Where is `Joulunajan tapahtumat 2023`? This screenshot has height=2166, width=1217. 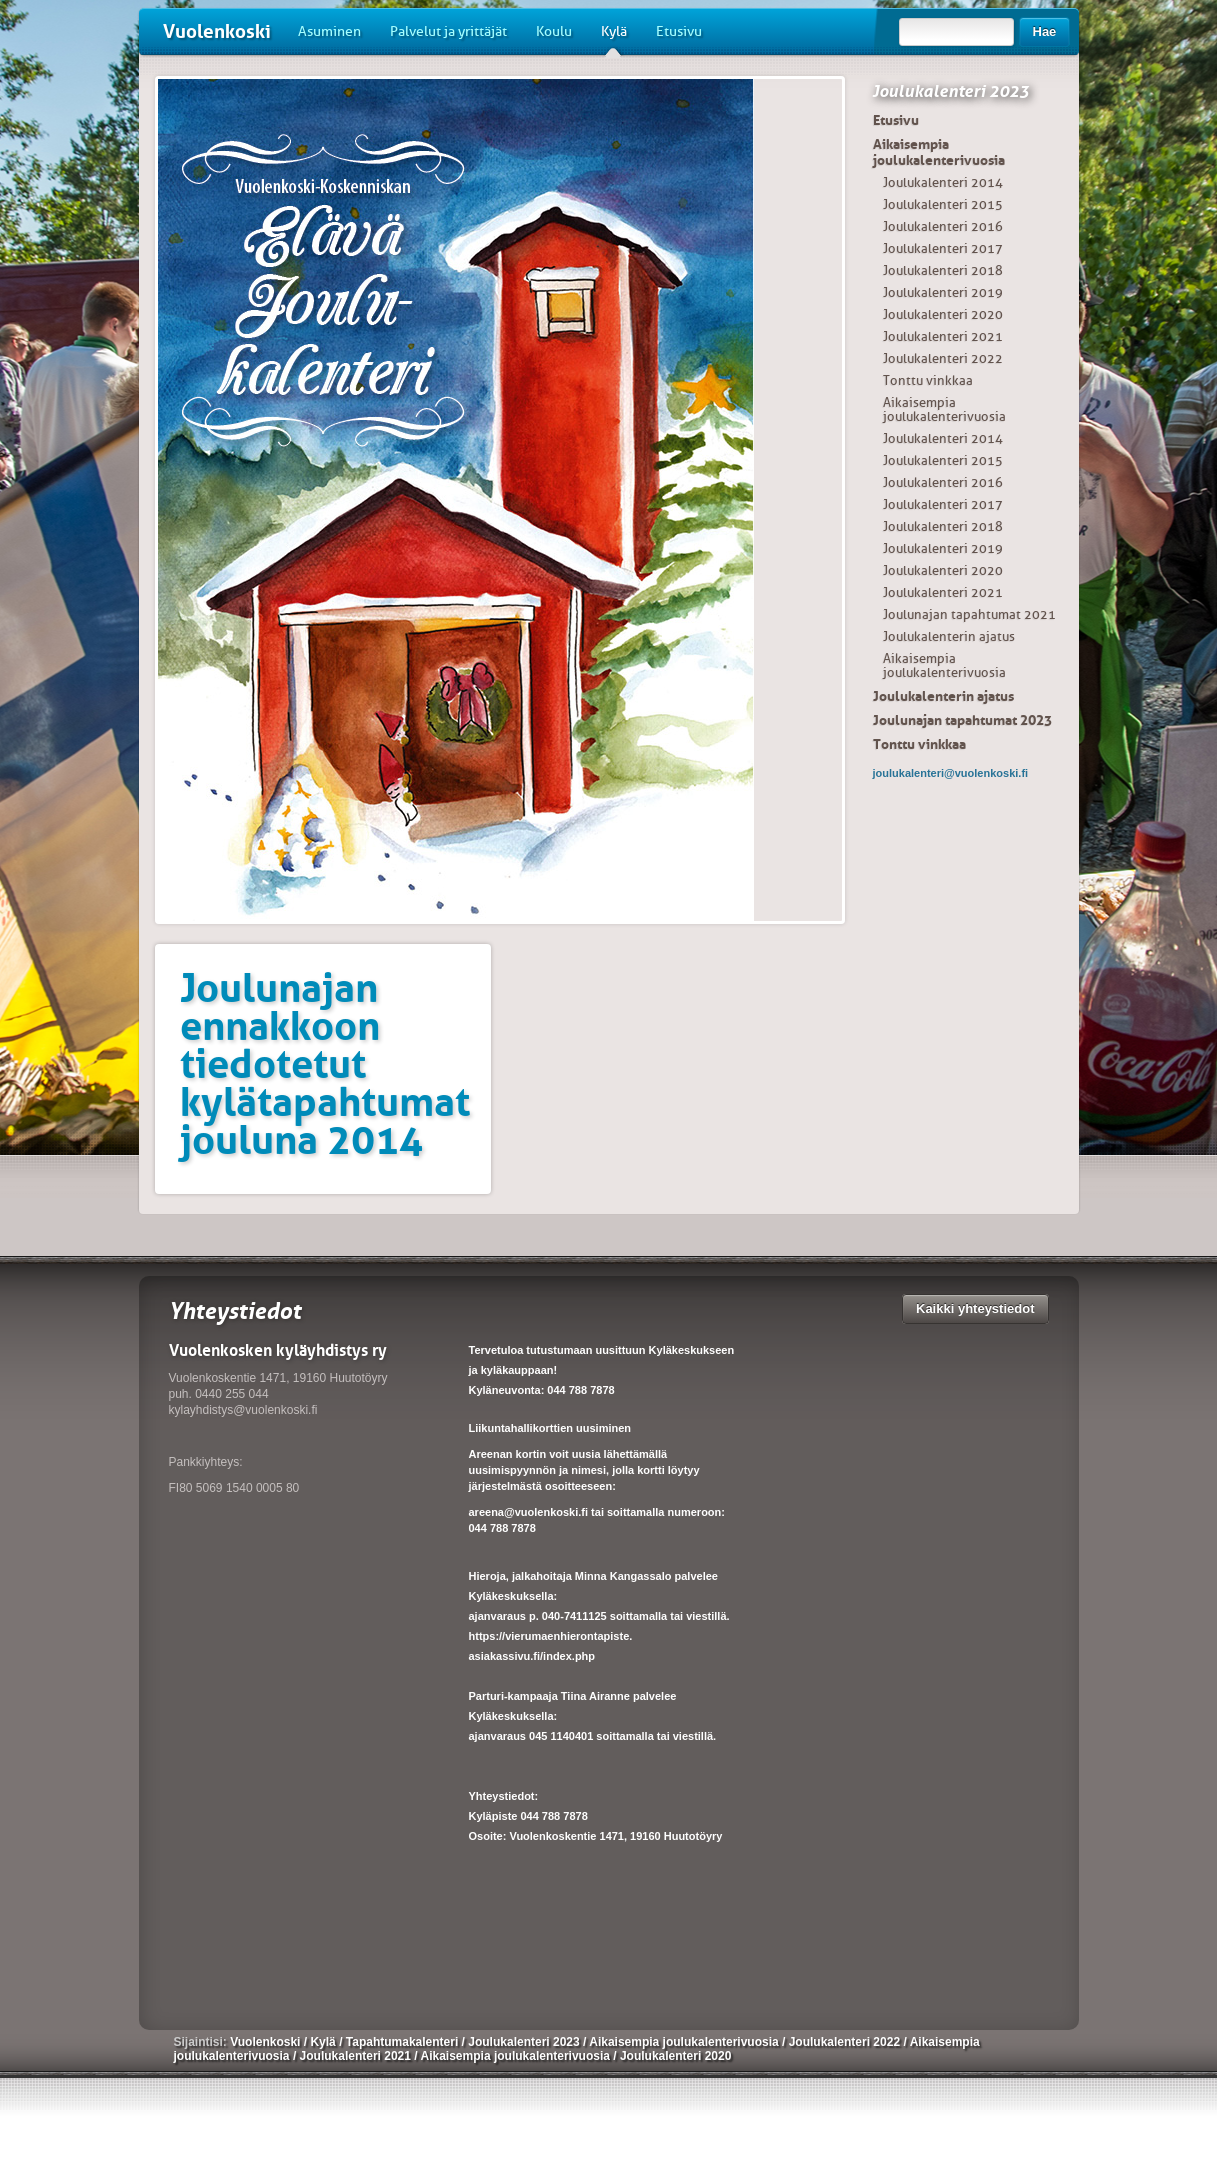 Joulunajan tapahtumat 2023 is located at coordinates (962, 720).